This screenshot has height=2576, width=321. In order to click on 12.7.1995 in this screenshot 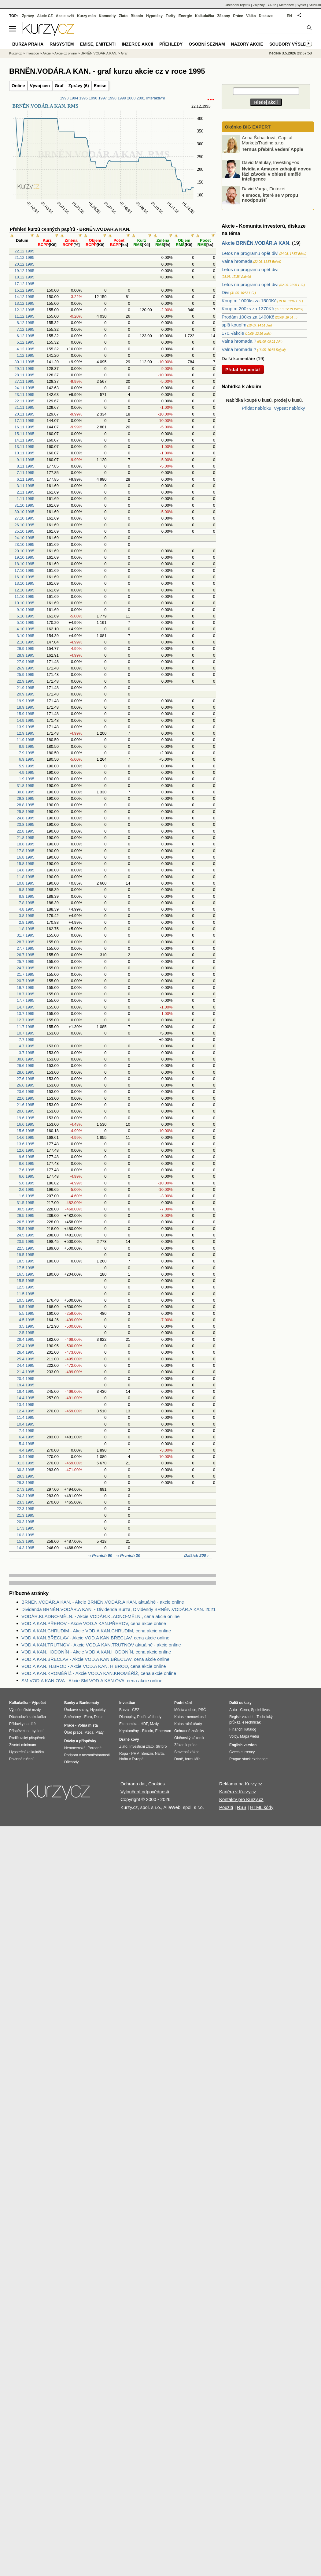, I will do `click(25, 1020)`.